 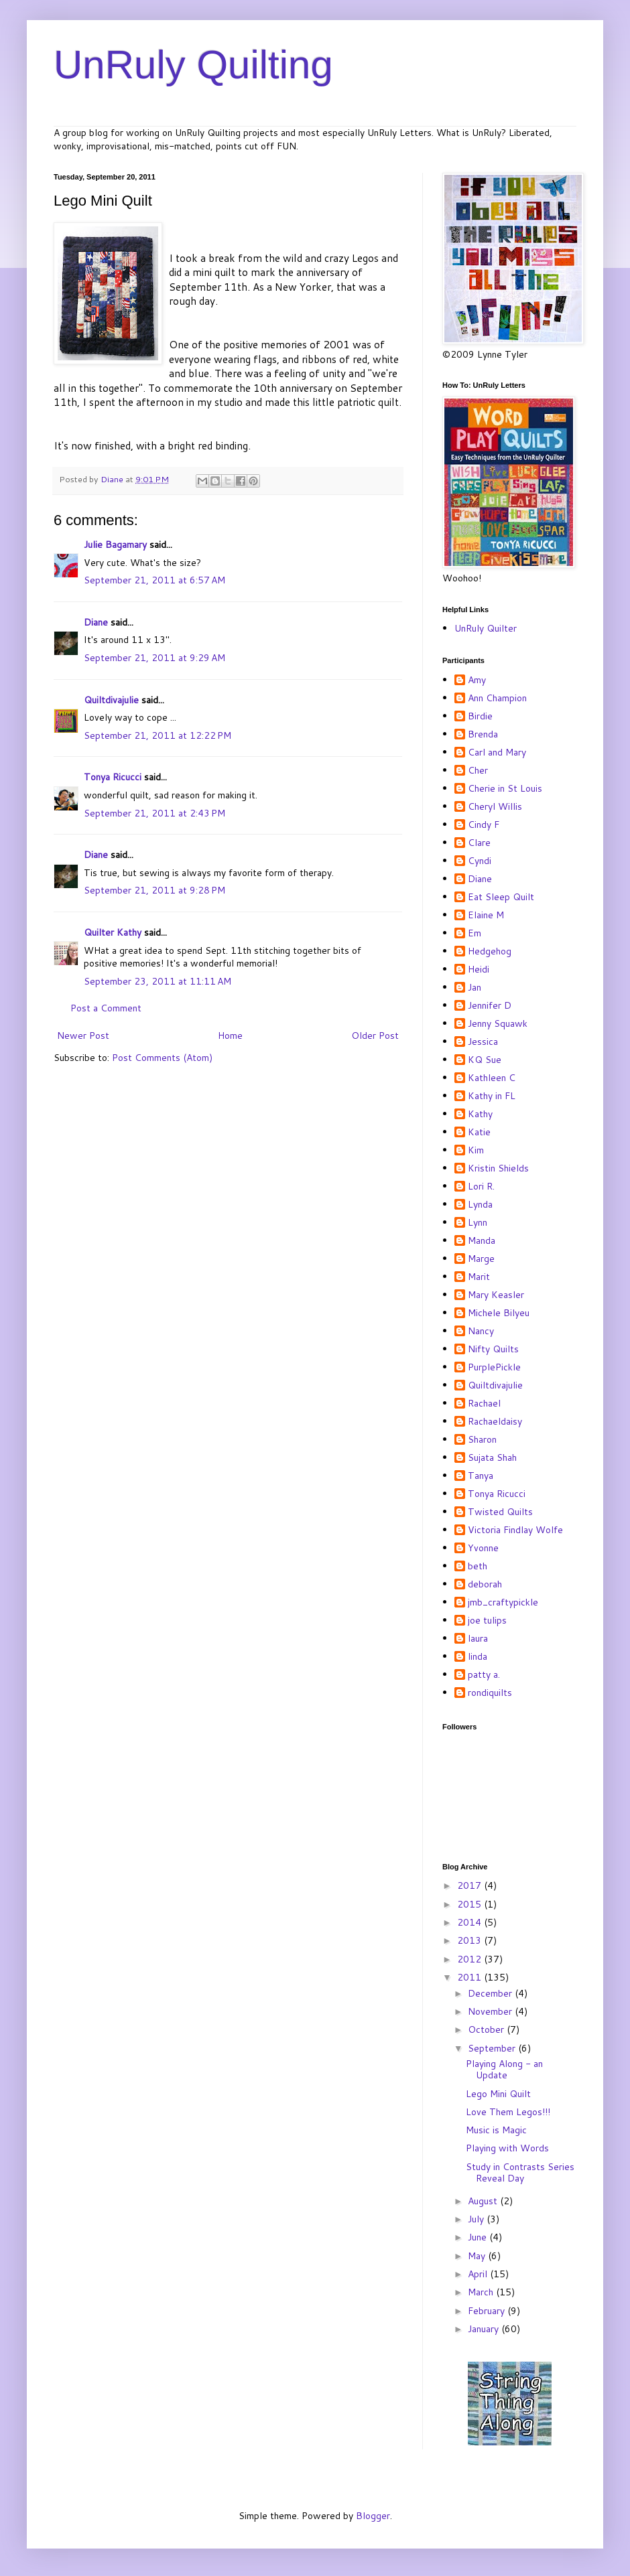 I want to click on Study in Contrasts Series Reveal Day, so click(x=520, y=2172).